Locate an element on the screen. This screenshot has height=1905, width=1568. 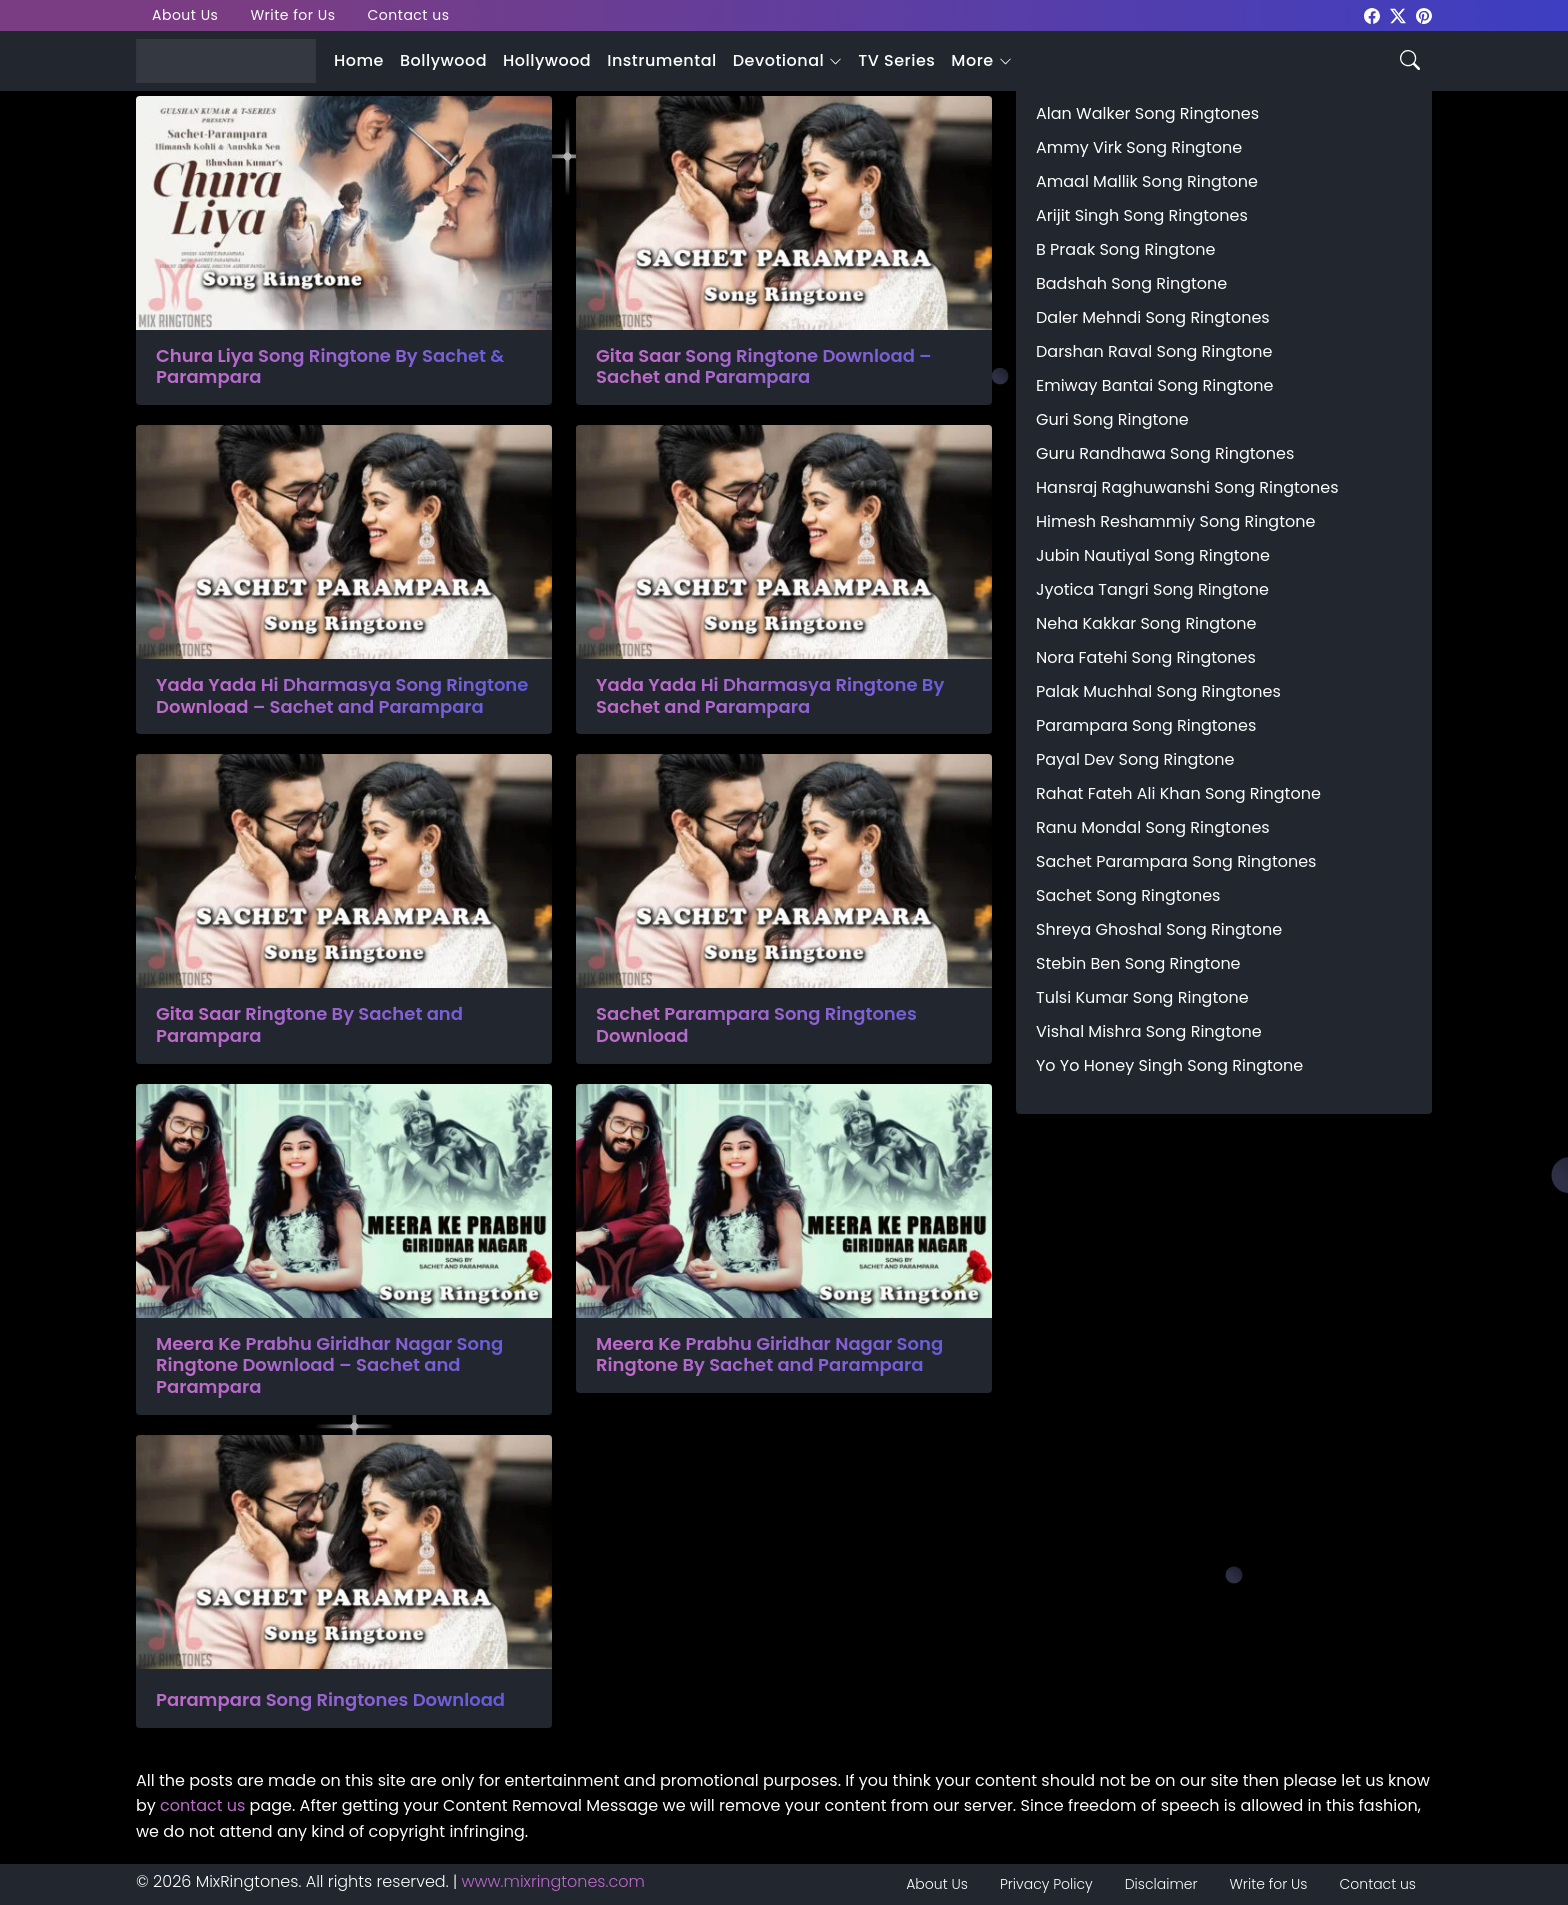
Palak Muchhal Song Ringtones is located at coordinates (1158, 691).